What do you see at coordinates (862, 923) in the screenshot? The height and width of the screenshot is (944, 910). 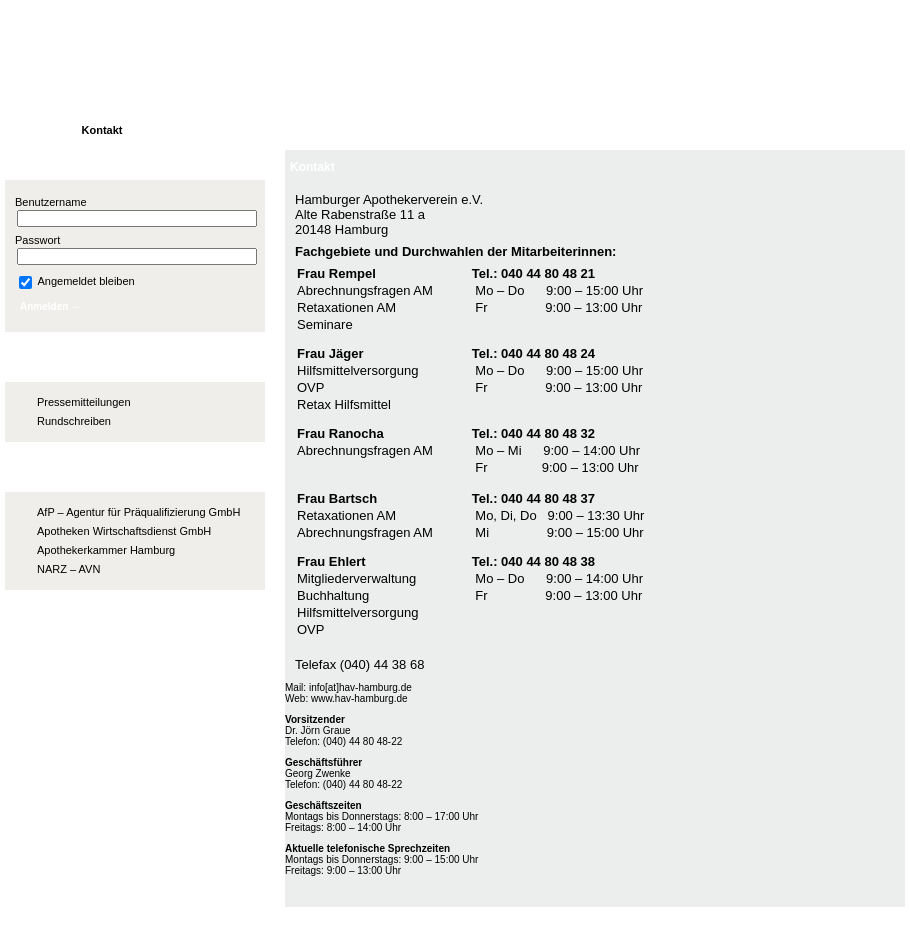 I see `Datenschutz` at bounding box center [862, 923].